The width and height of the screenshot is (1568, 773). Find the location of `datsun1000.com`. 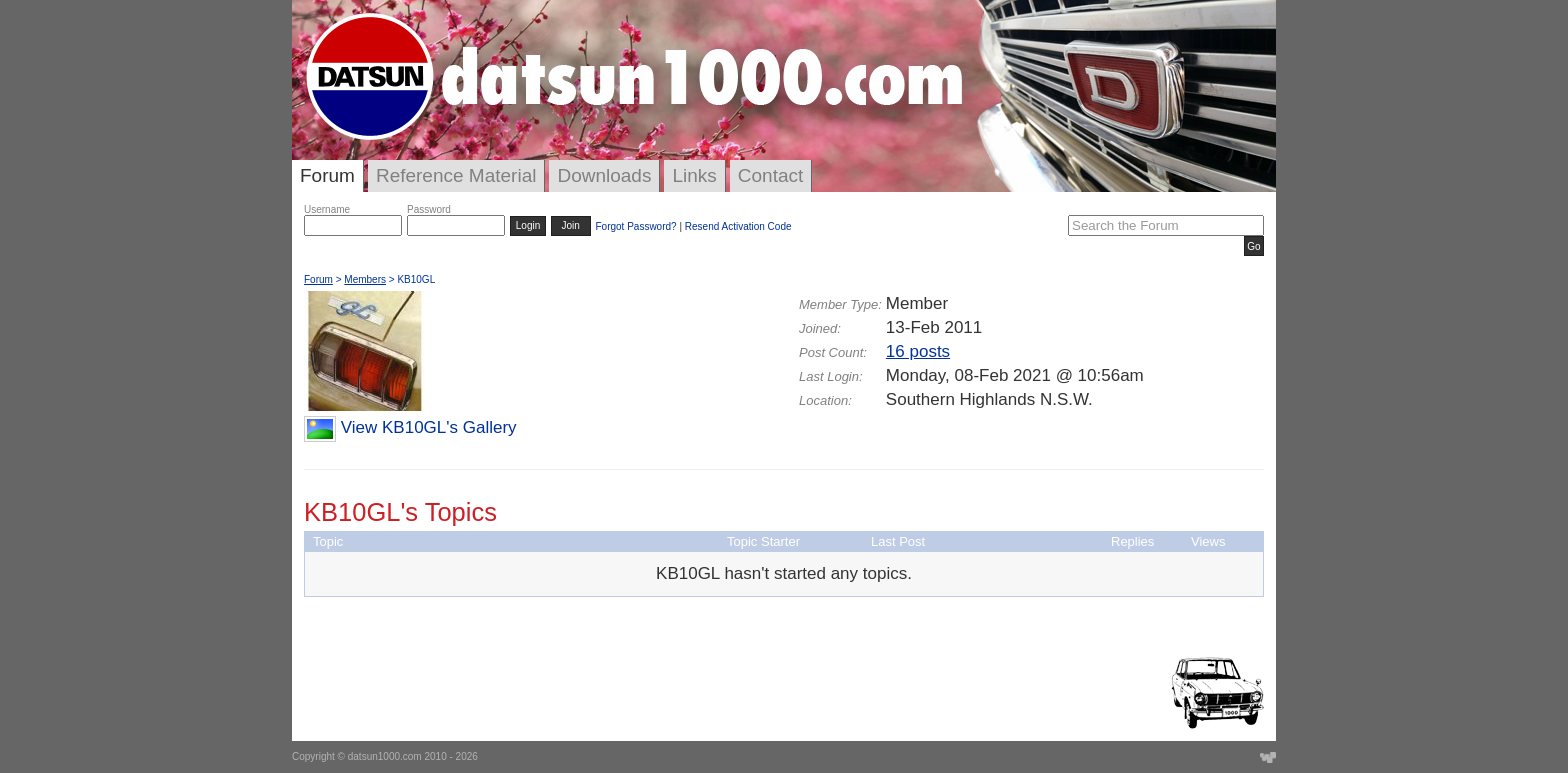

datsun1000.com is located at coordinates (385, 756).